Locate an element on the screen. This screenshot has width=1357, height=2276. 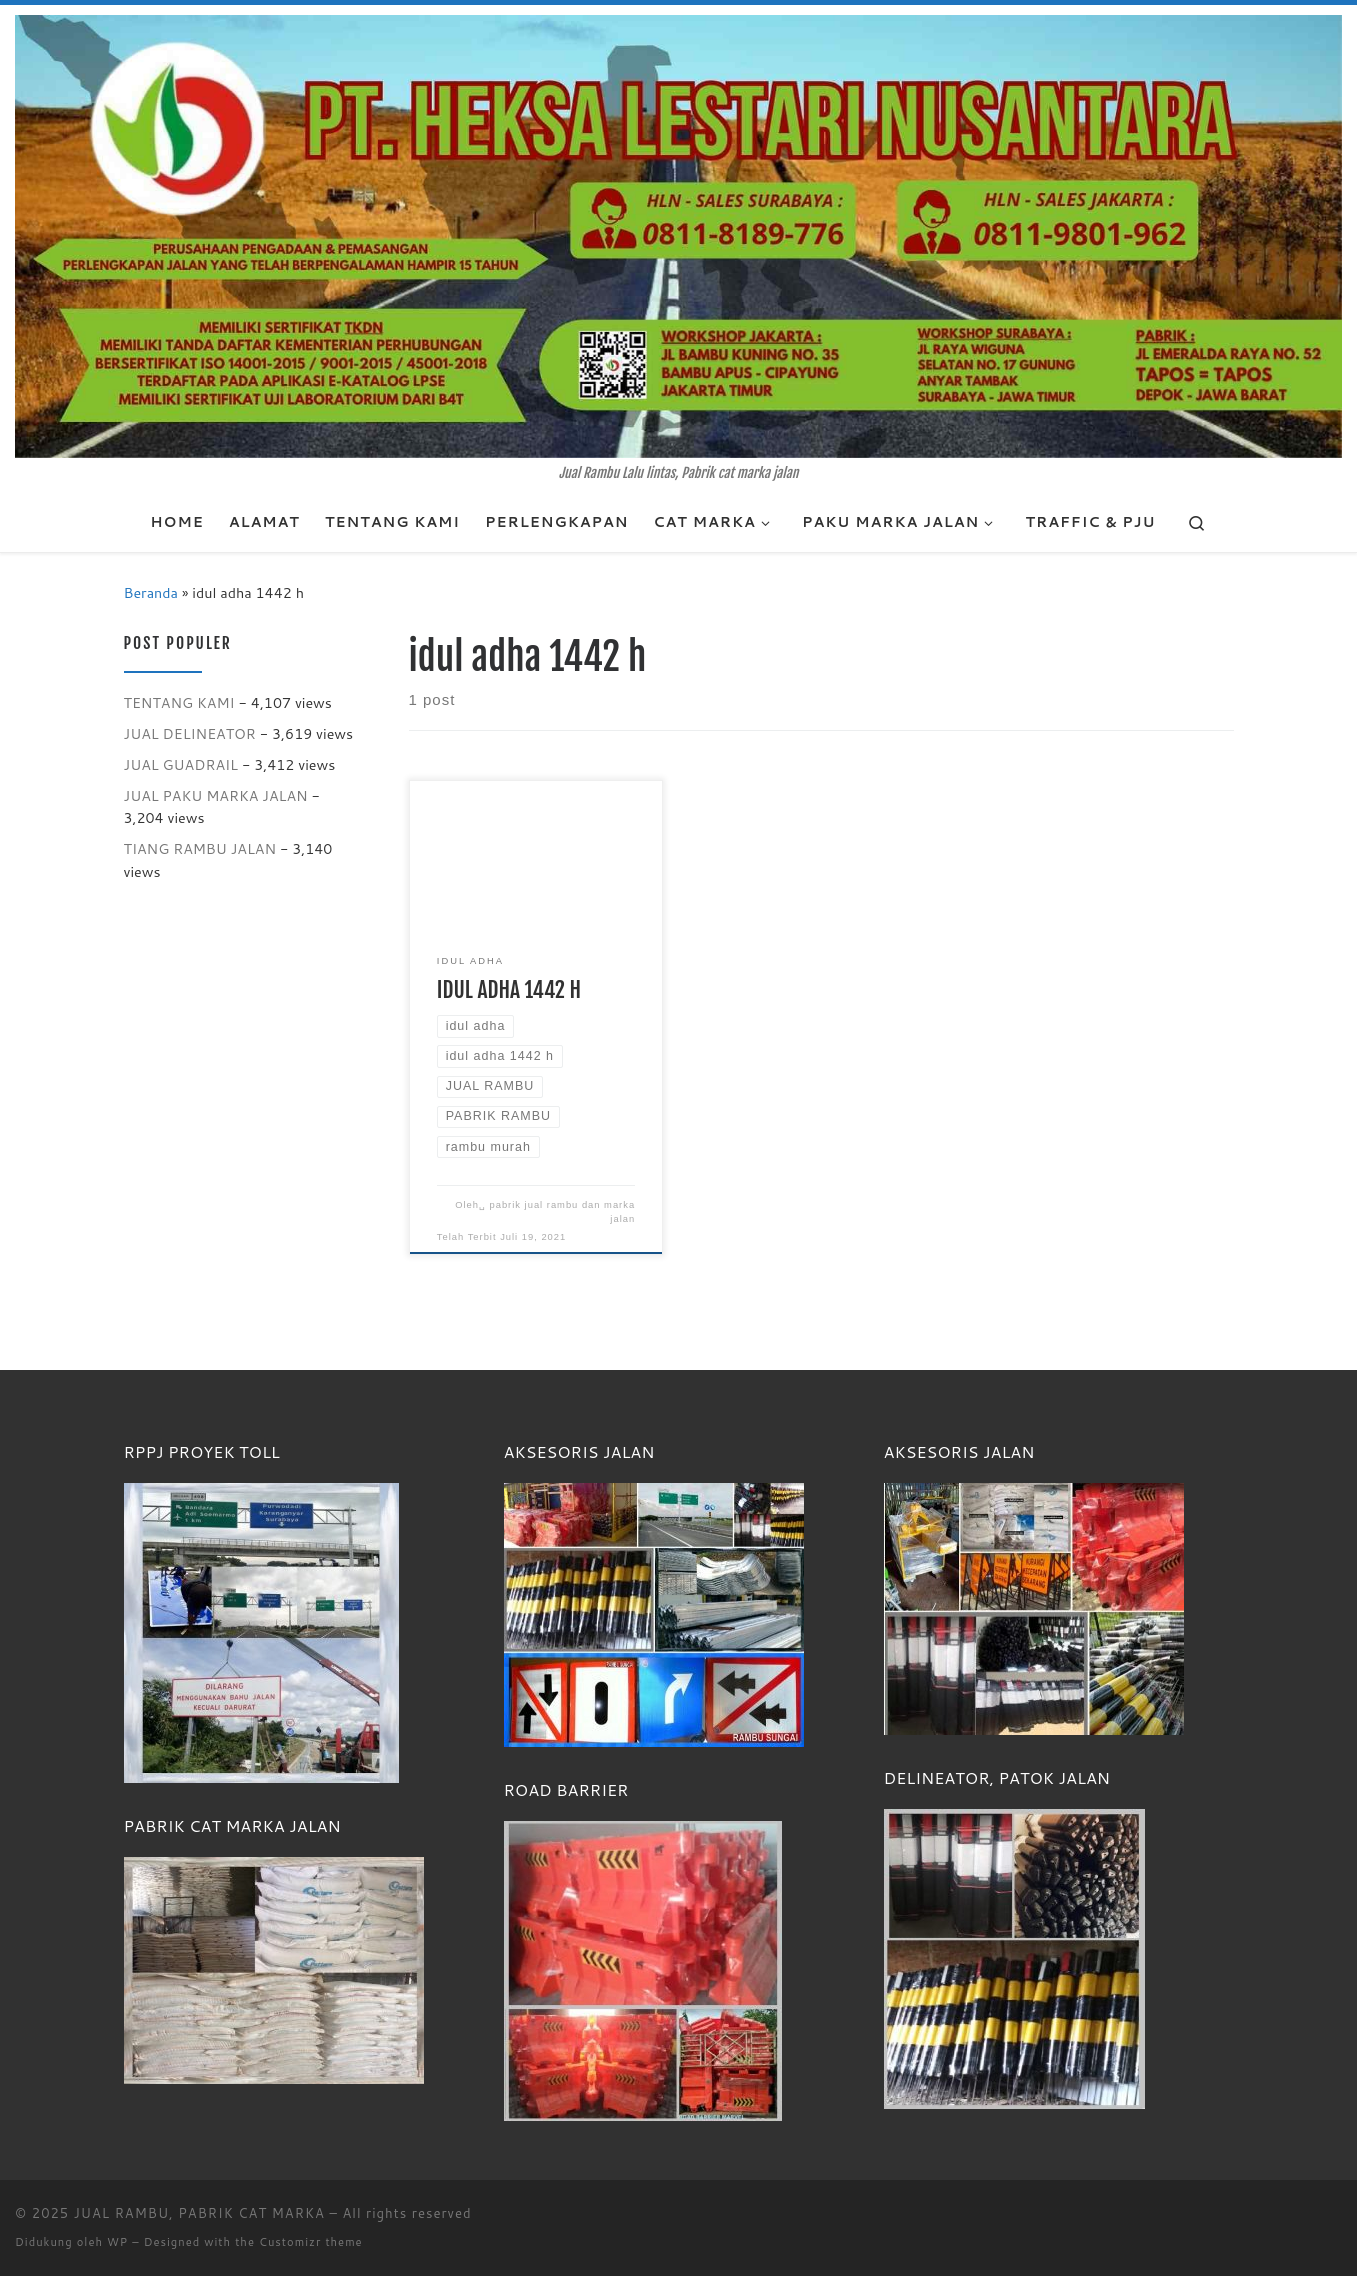
JUAL DELINEATOR is located at coordinates (190, 733).